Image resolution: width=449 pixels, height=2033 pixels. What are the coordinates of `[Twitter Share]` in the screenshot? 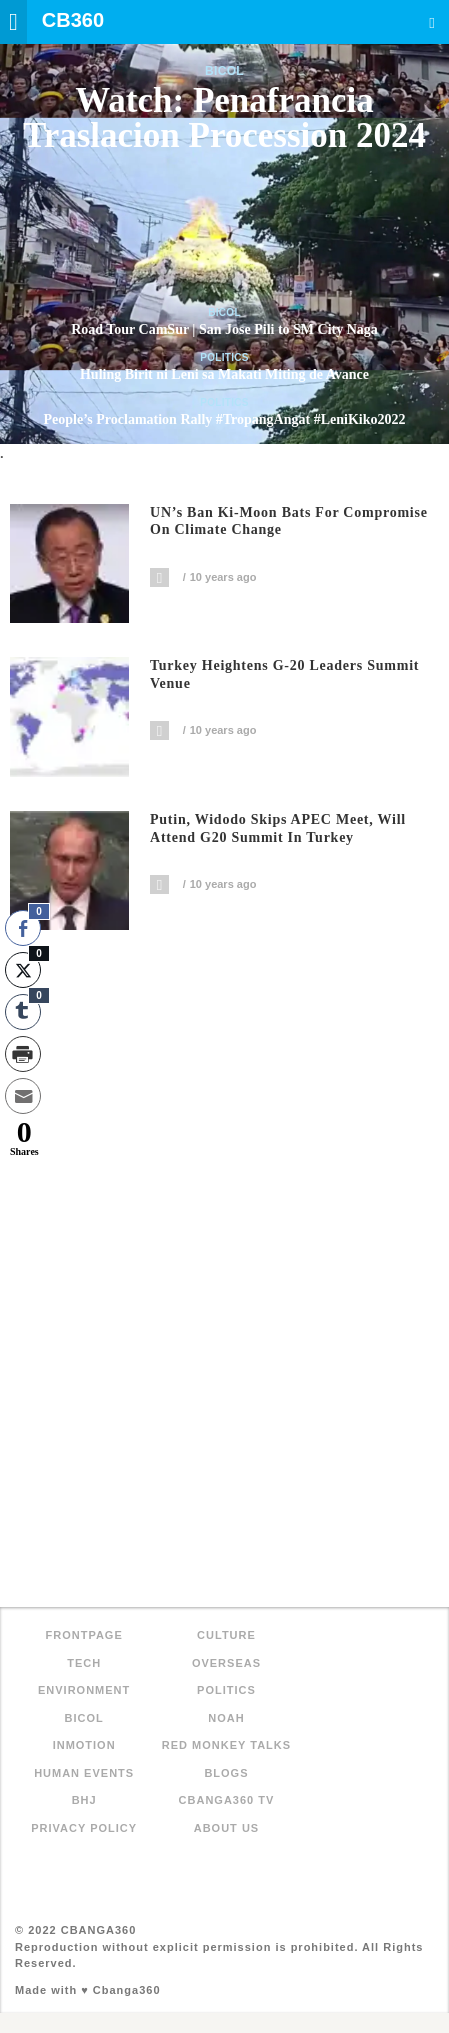 It's located at (23, 970).